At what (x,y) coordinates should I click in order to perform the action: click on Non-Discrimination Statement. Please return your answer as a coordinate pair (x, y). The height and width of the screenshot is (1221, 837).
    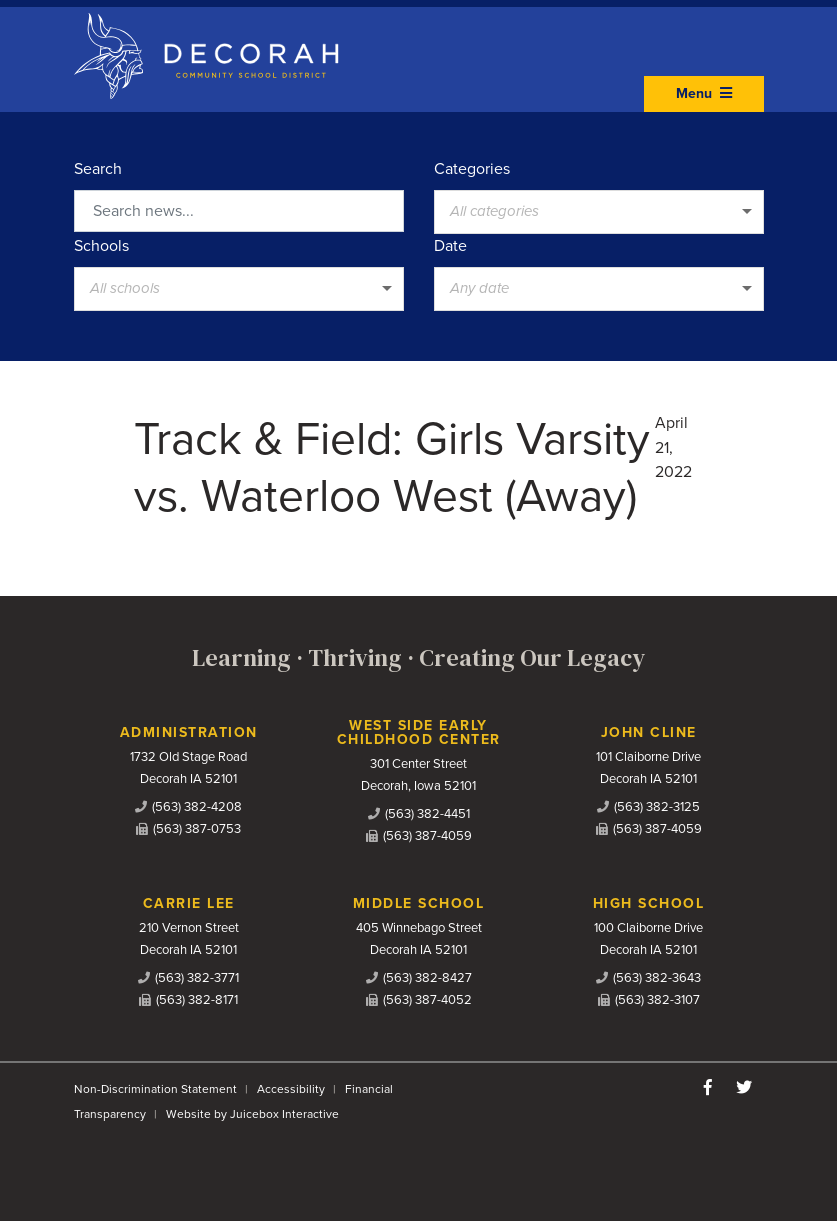
    Looking at the image, I should click on (155, 1089).